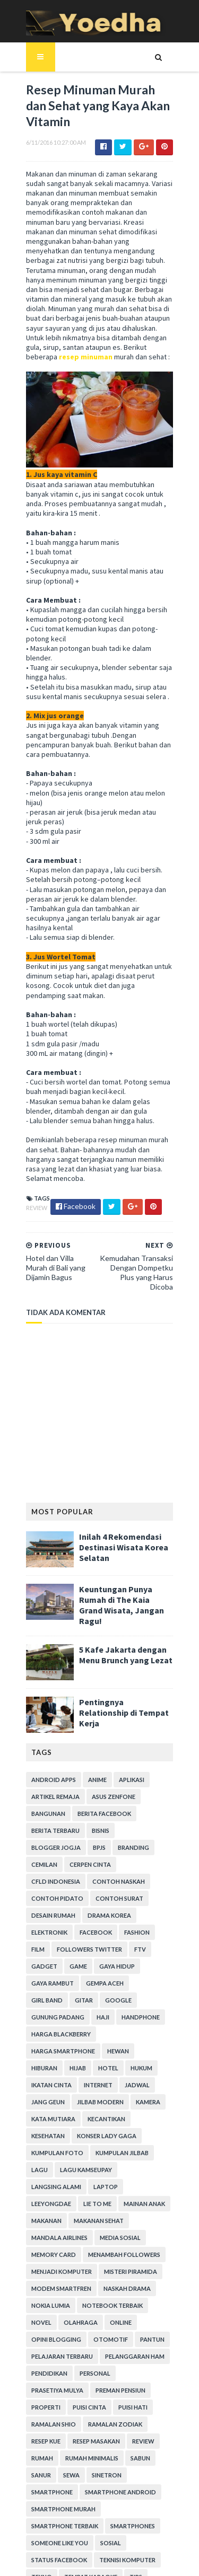  What do you see at coordinates (44, 1928) in the screenshot?
I see `Handphone` at bounding box center [44, 1928].